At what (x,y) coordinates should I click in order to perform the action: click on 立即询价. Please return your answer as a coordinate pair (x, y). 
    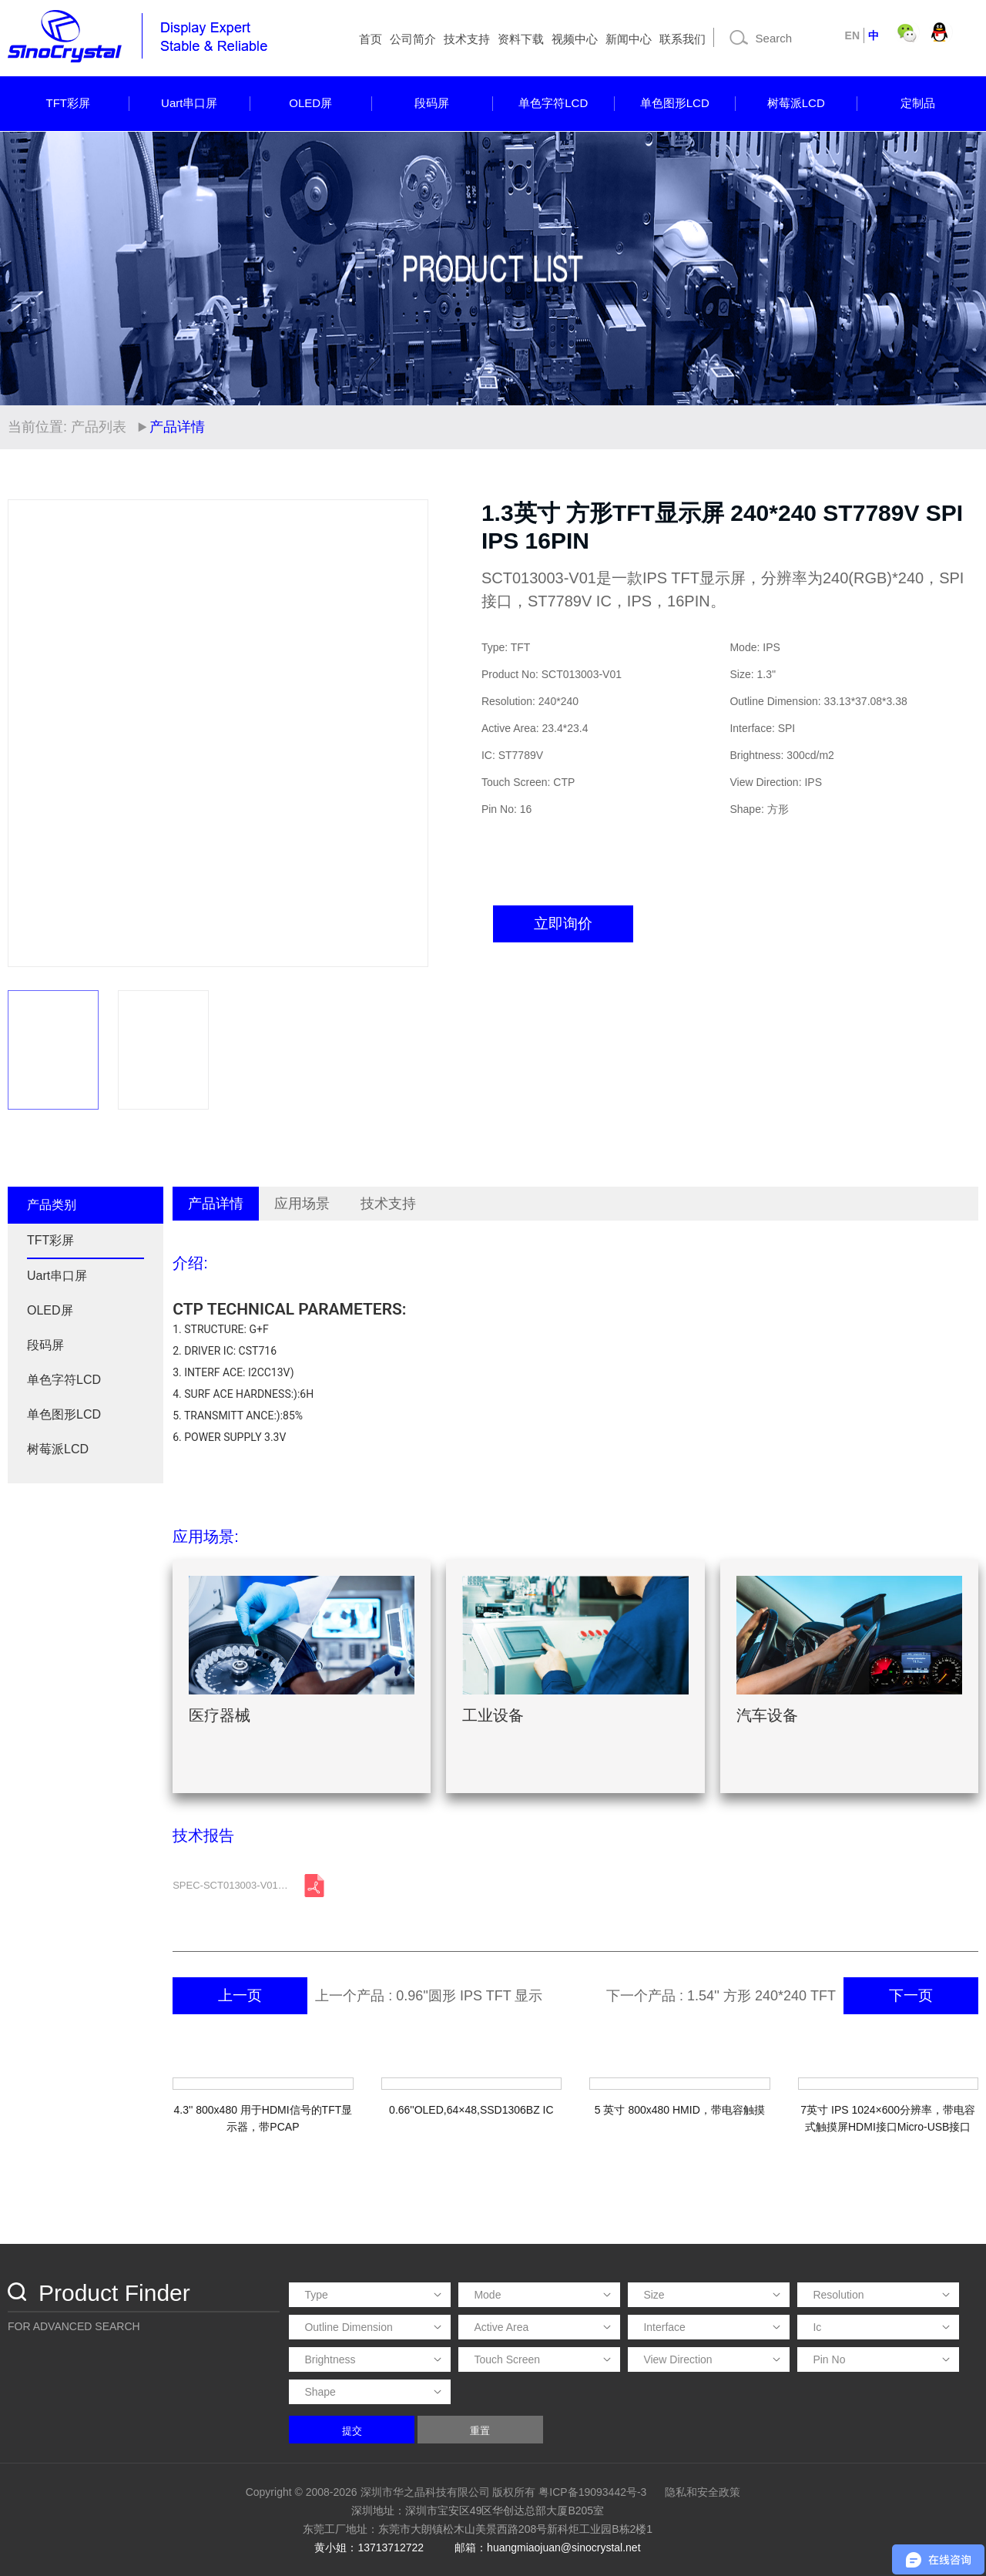
    Looking at the image, I should click on (563, 923).